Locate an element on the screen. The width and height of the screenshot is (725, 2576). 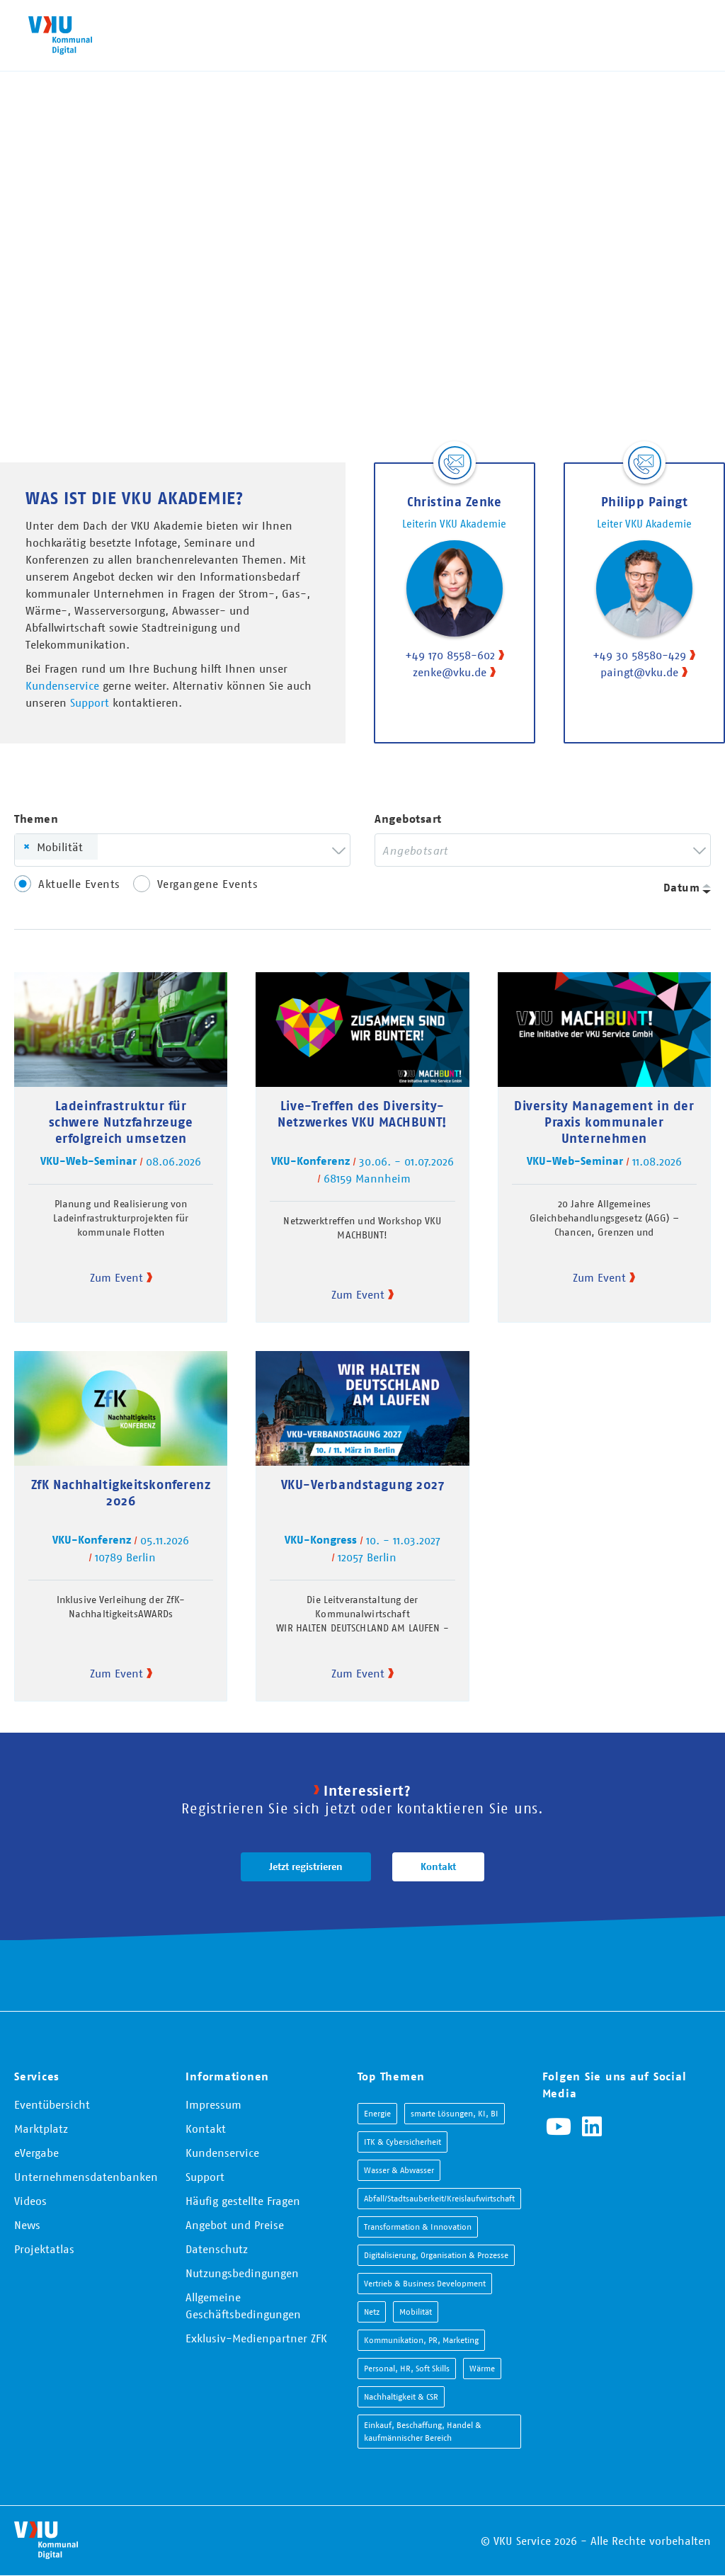
[searchbox] is located at coordinates (126, 850).